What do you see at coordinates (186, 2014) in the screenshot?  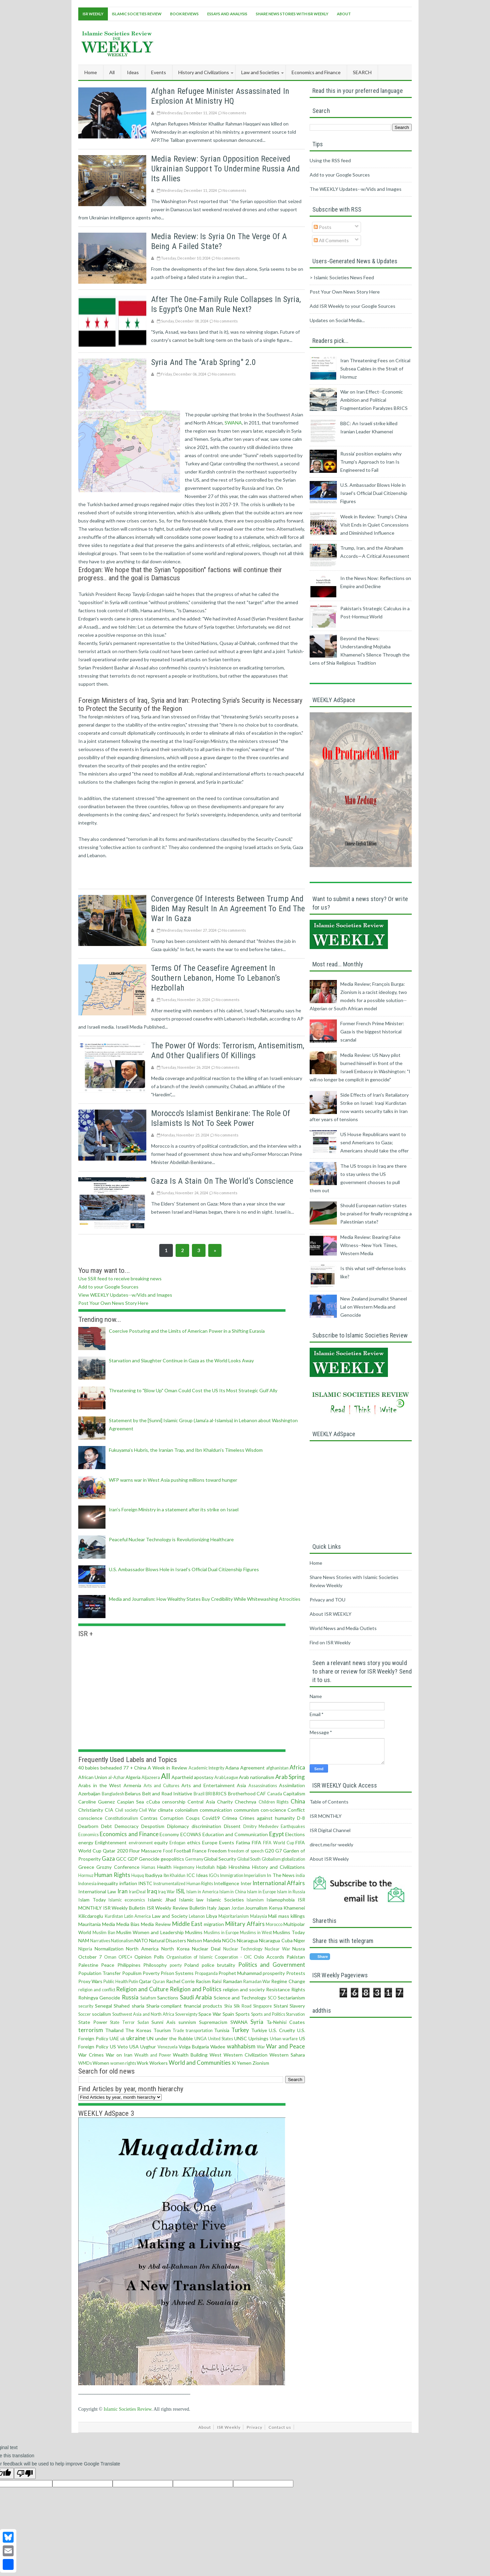 I see `Sovereignty` at bounding box center [186, 2014].